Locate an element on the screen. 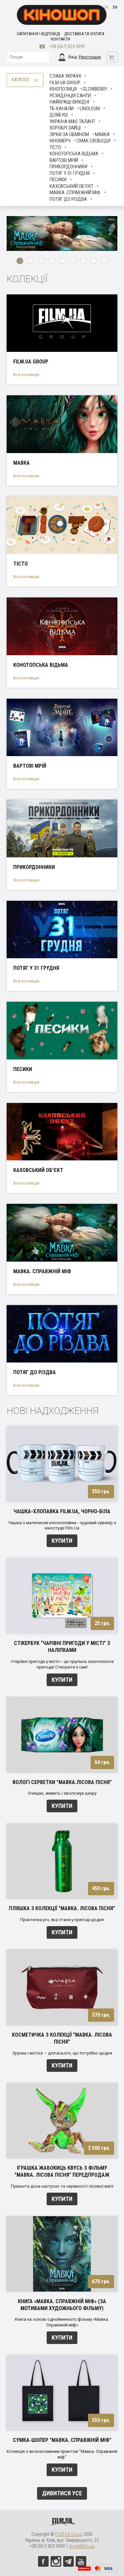 The height and width of the screenshot is (2576, 124). Колекція з ексклюзивним принтом "Мавка. Справжній міф" is located at coordinates (62, 2454).